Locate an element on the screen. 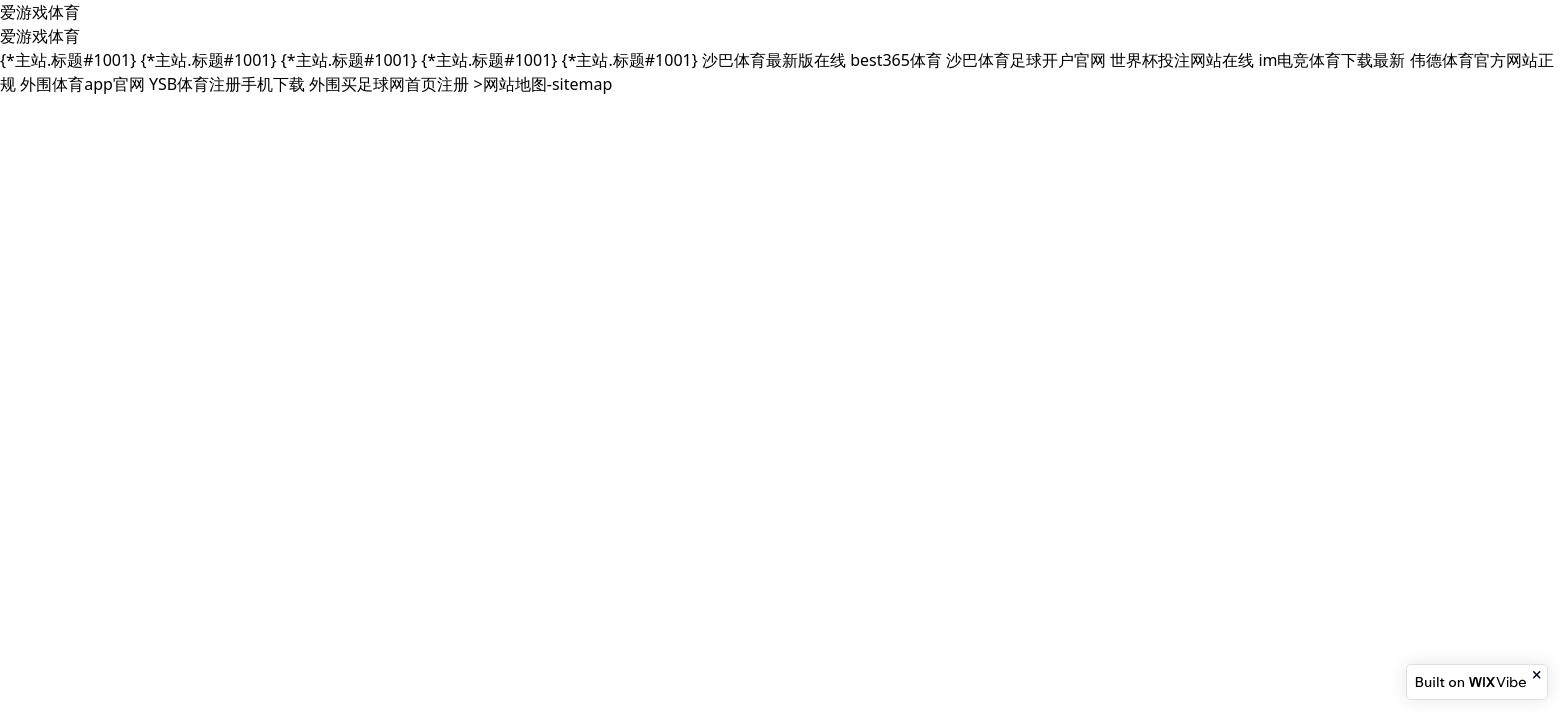 The image size is (1568, 720). im电竞体育下载最新 is located at coordinates (1331, 60).